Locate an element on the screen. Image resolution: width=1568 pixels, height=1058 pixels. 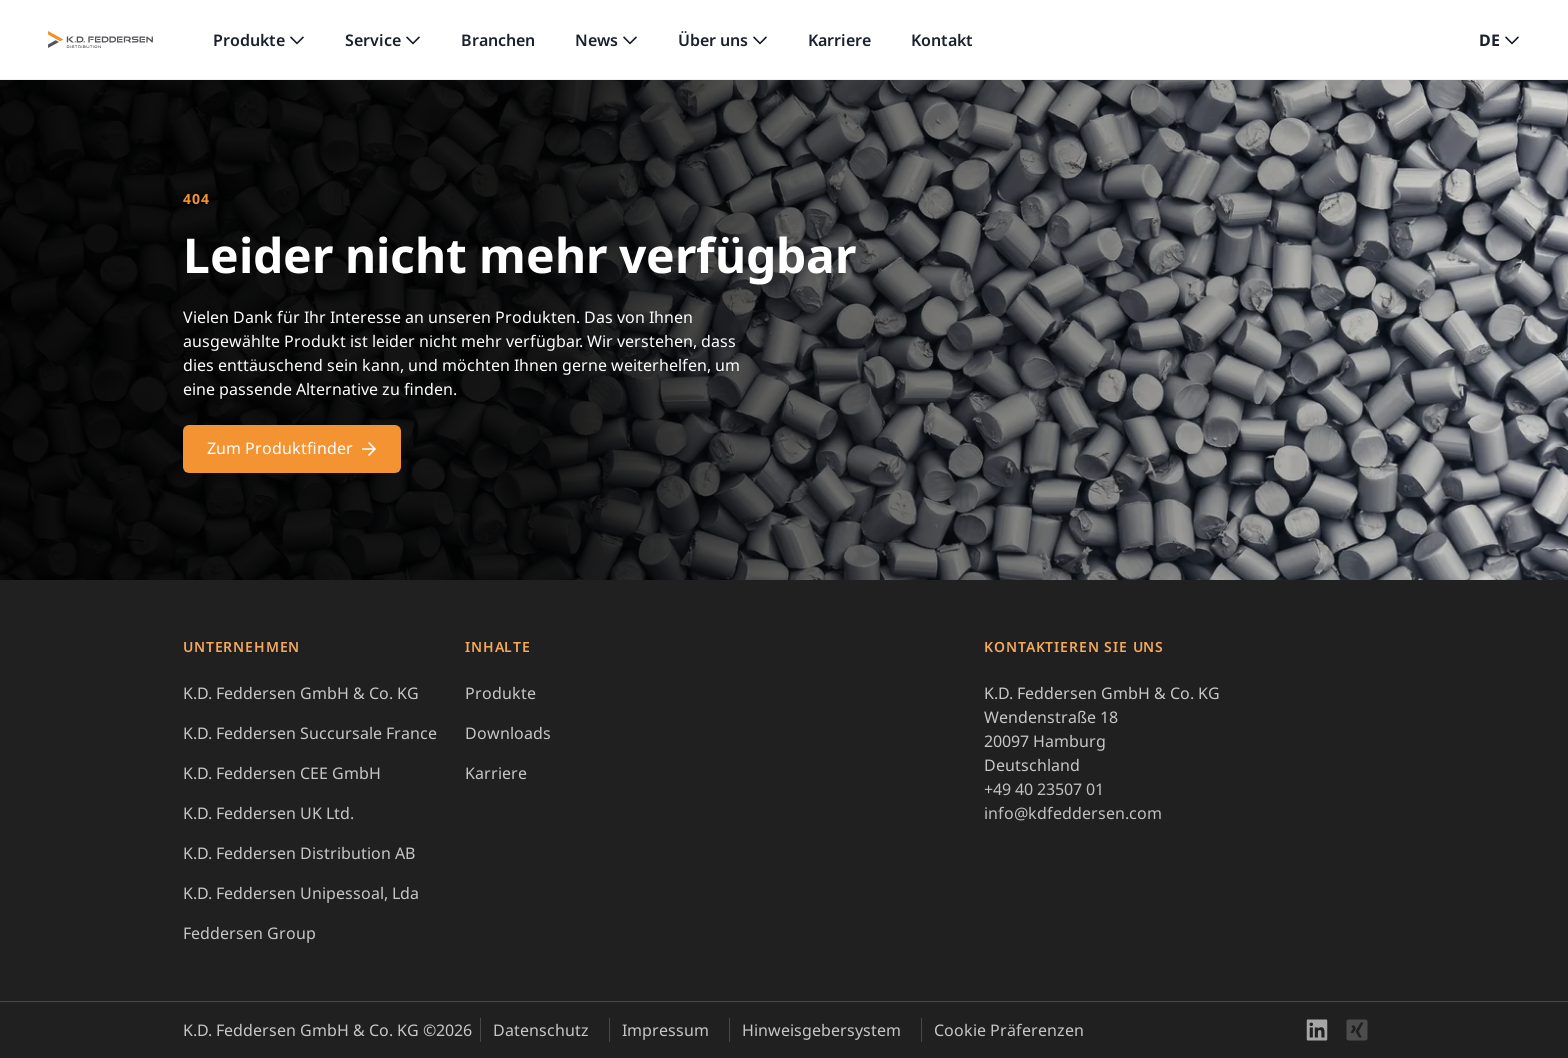
K.D. Feddersen GmbH & Co. KG is located at coordinates (301, 693).